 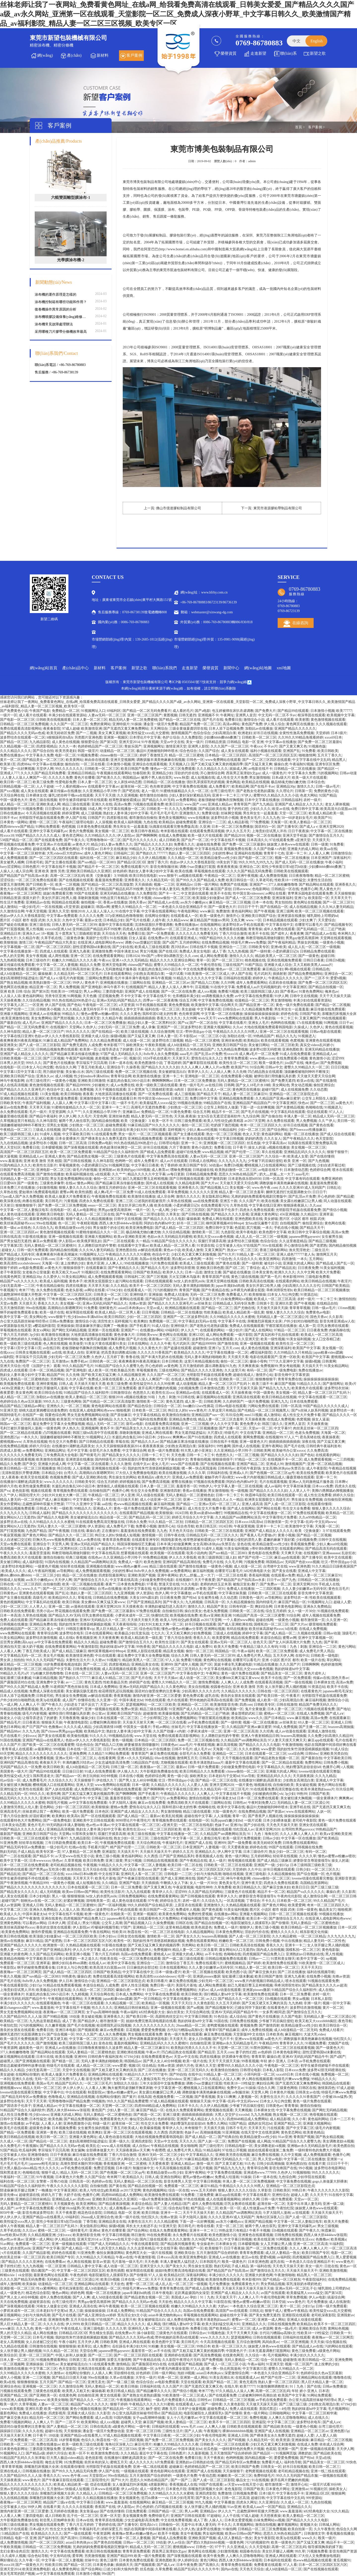 I want to click on 伊人日本, so click(x=66, y=1981).